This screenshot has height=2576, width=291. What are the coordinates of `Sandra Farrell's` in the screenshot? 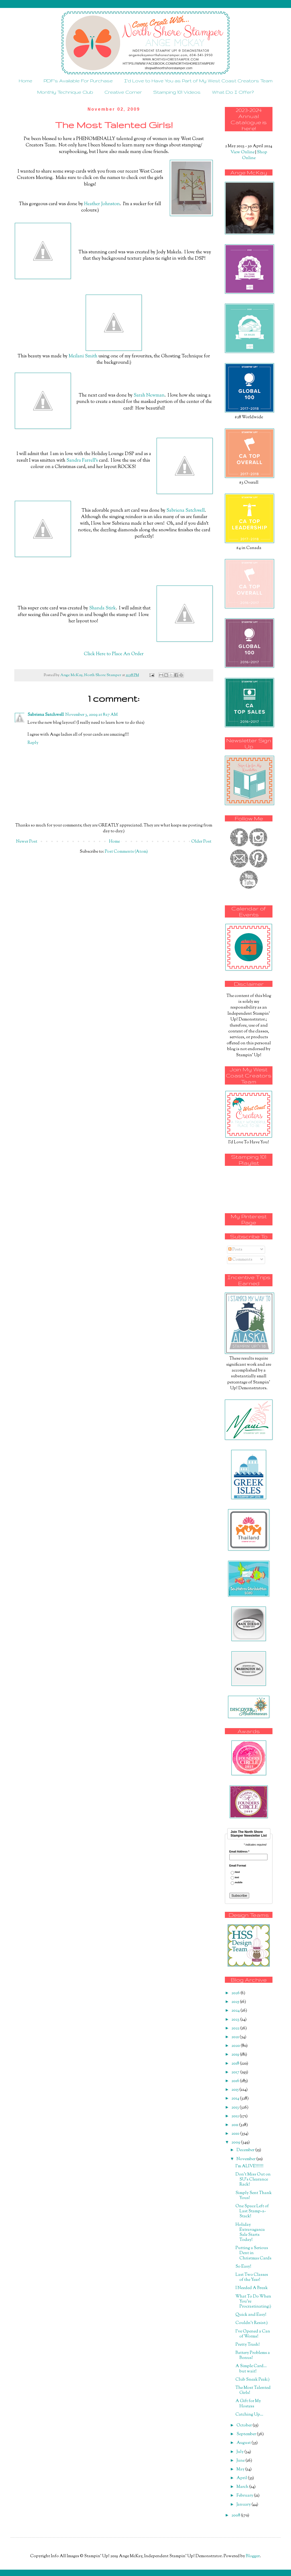 It's located at (82, 460).